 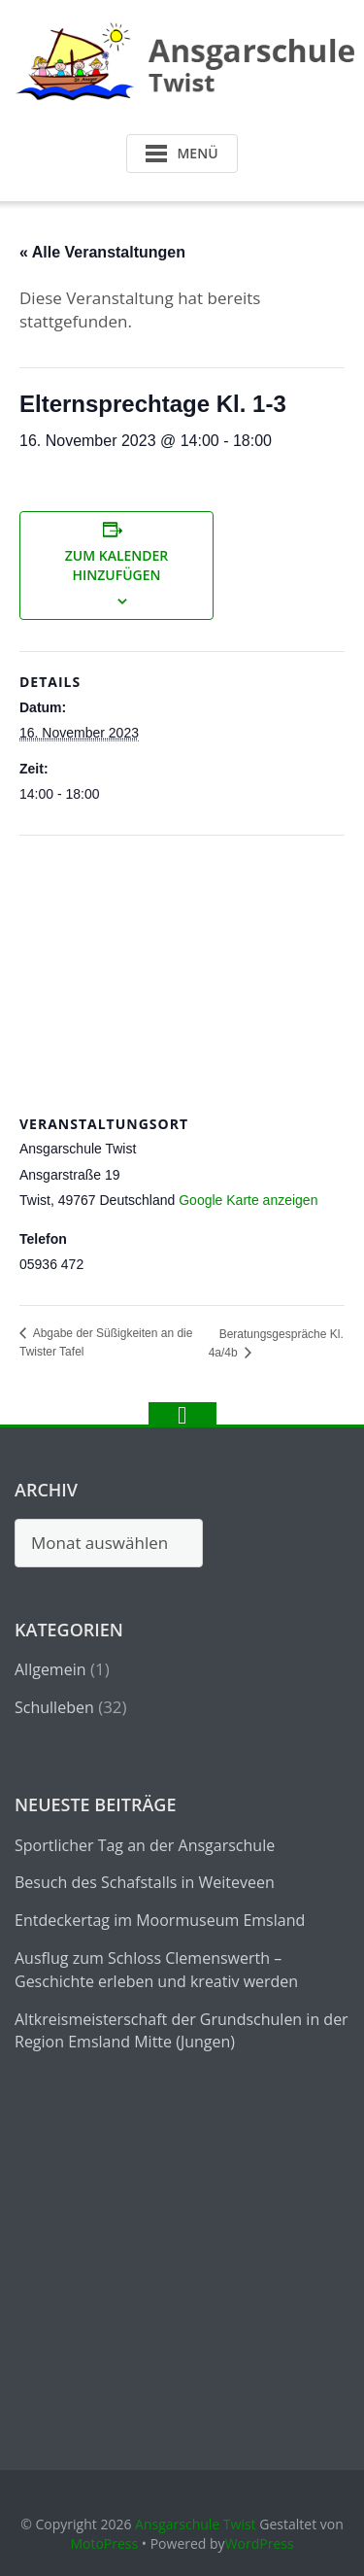 What do you see at coordinates (160, 1920) in the screenshot?
I see `Entdeckertag im Moormuseum Emsland` at bounding box center [160, 1920].